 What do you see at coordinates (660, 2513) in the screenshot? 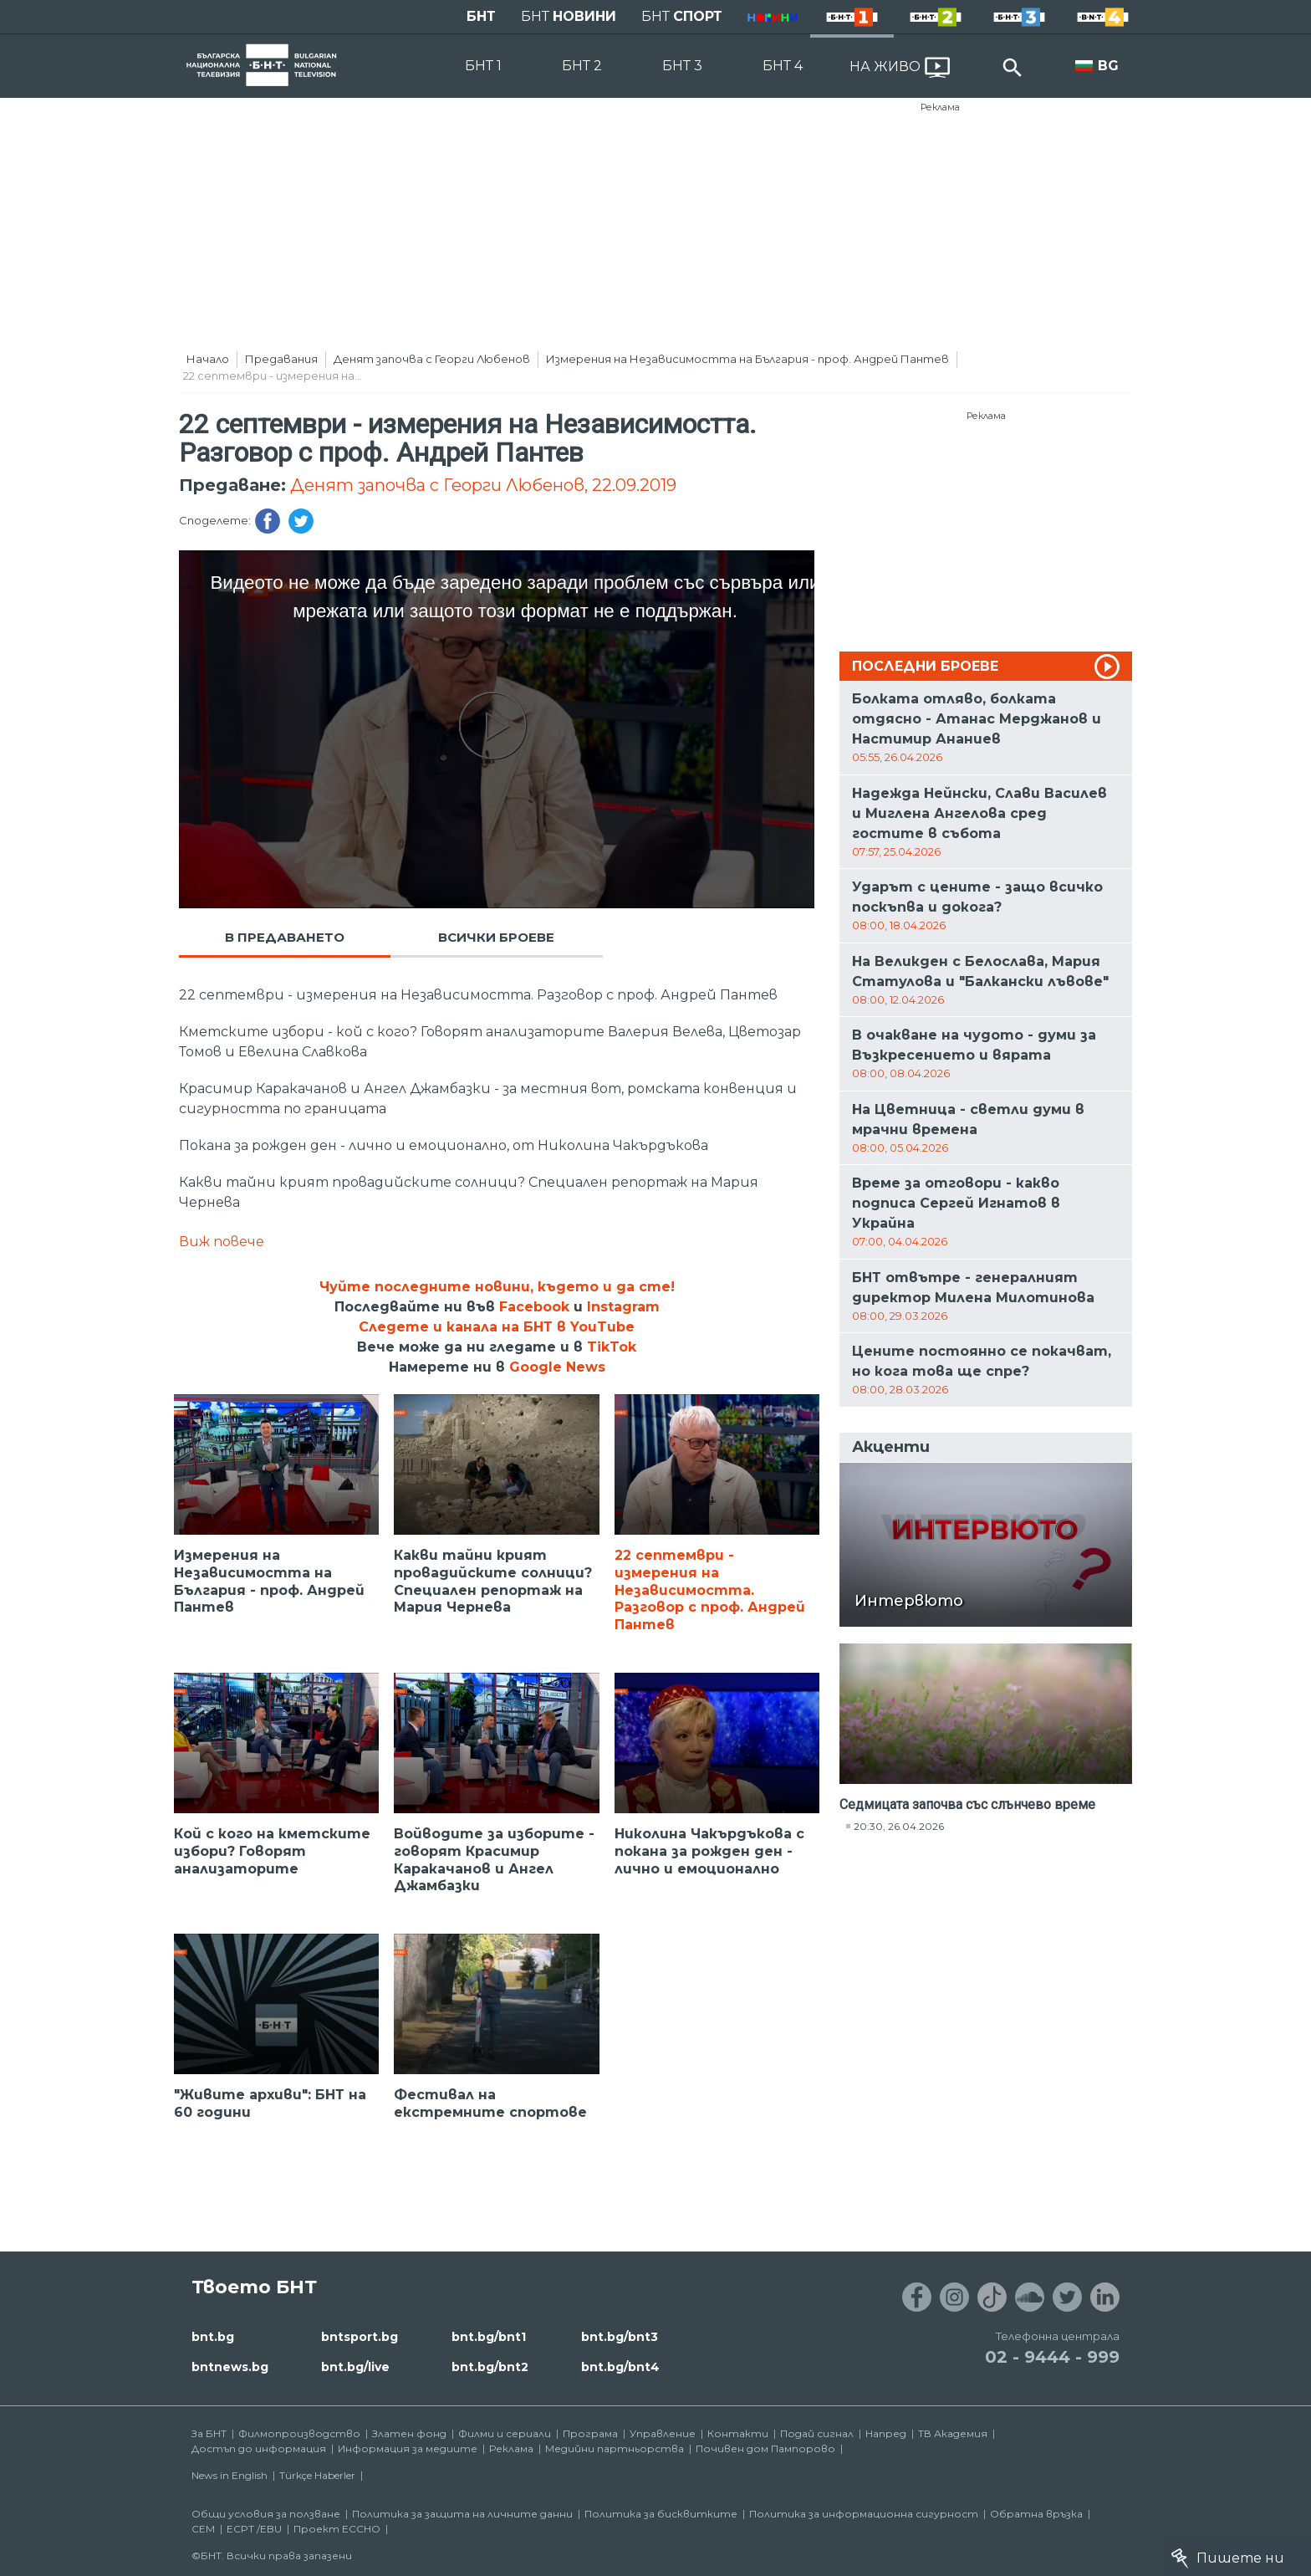
I see `Политика за бисквитките` at bounding box center [660, 2513].